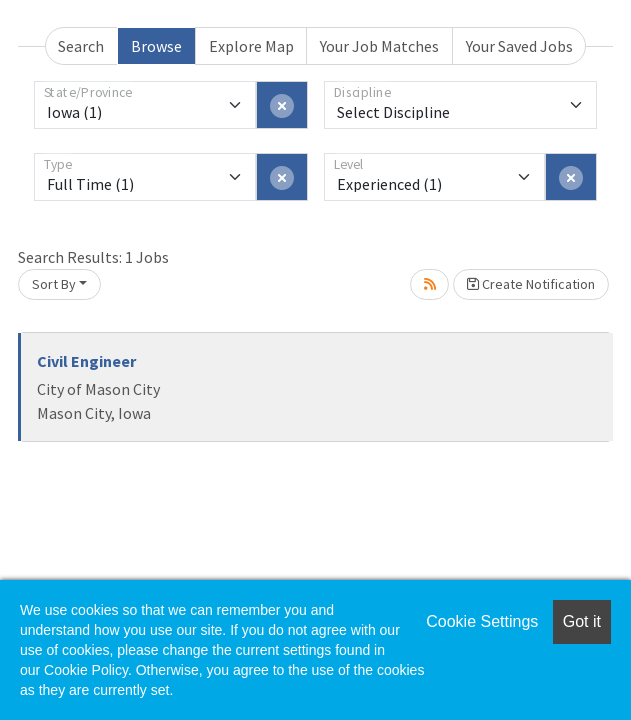  I want to click on Your Saved Jobs, so click(519, 46).